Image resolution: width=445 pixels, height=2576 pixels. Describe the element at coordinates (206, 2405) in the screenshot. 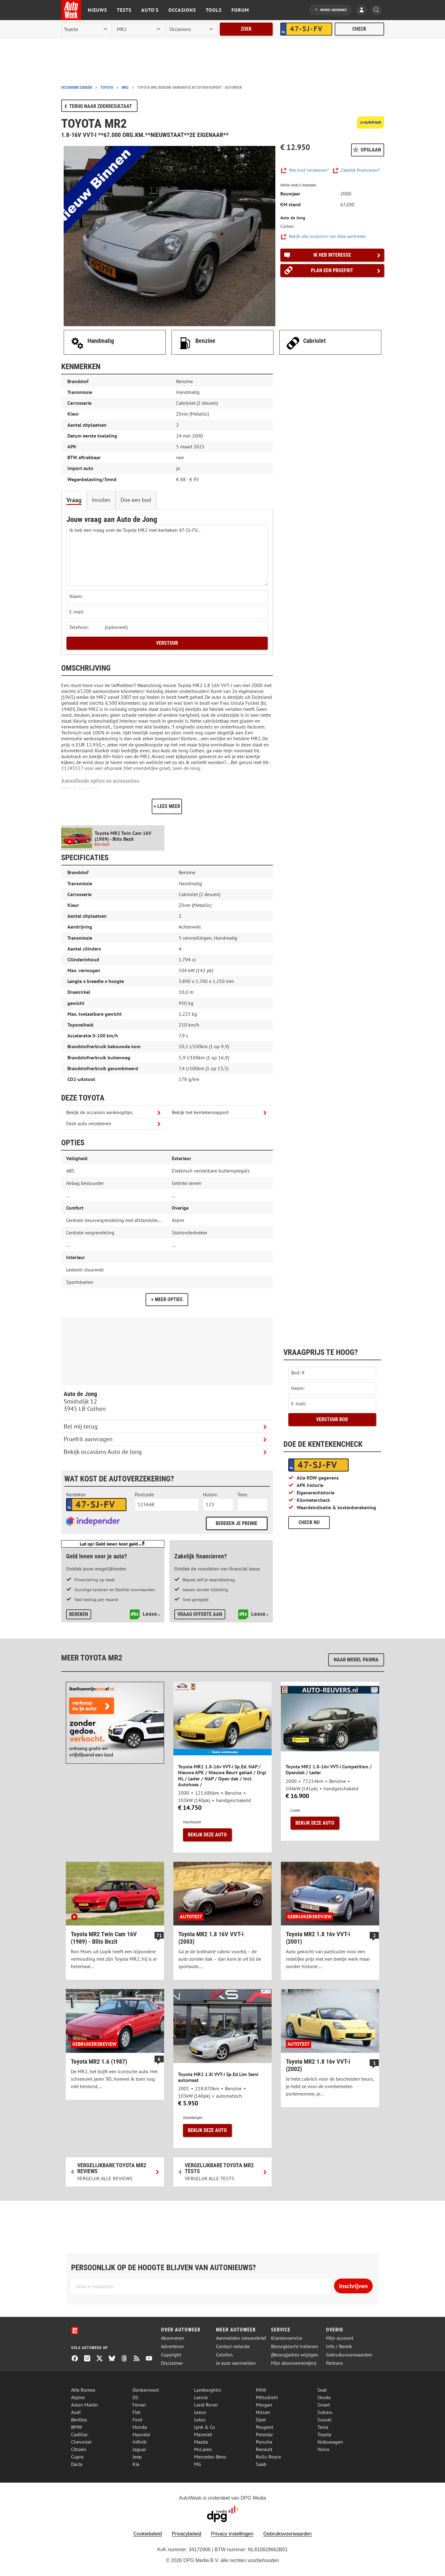

I see `Land Rover` at that location.